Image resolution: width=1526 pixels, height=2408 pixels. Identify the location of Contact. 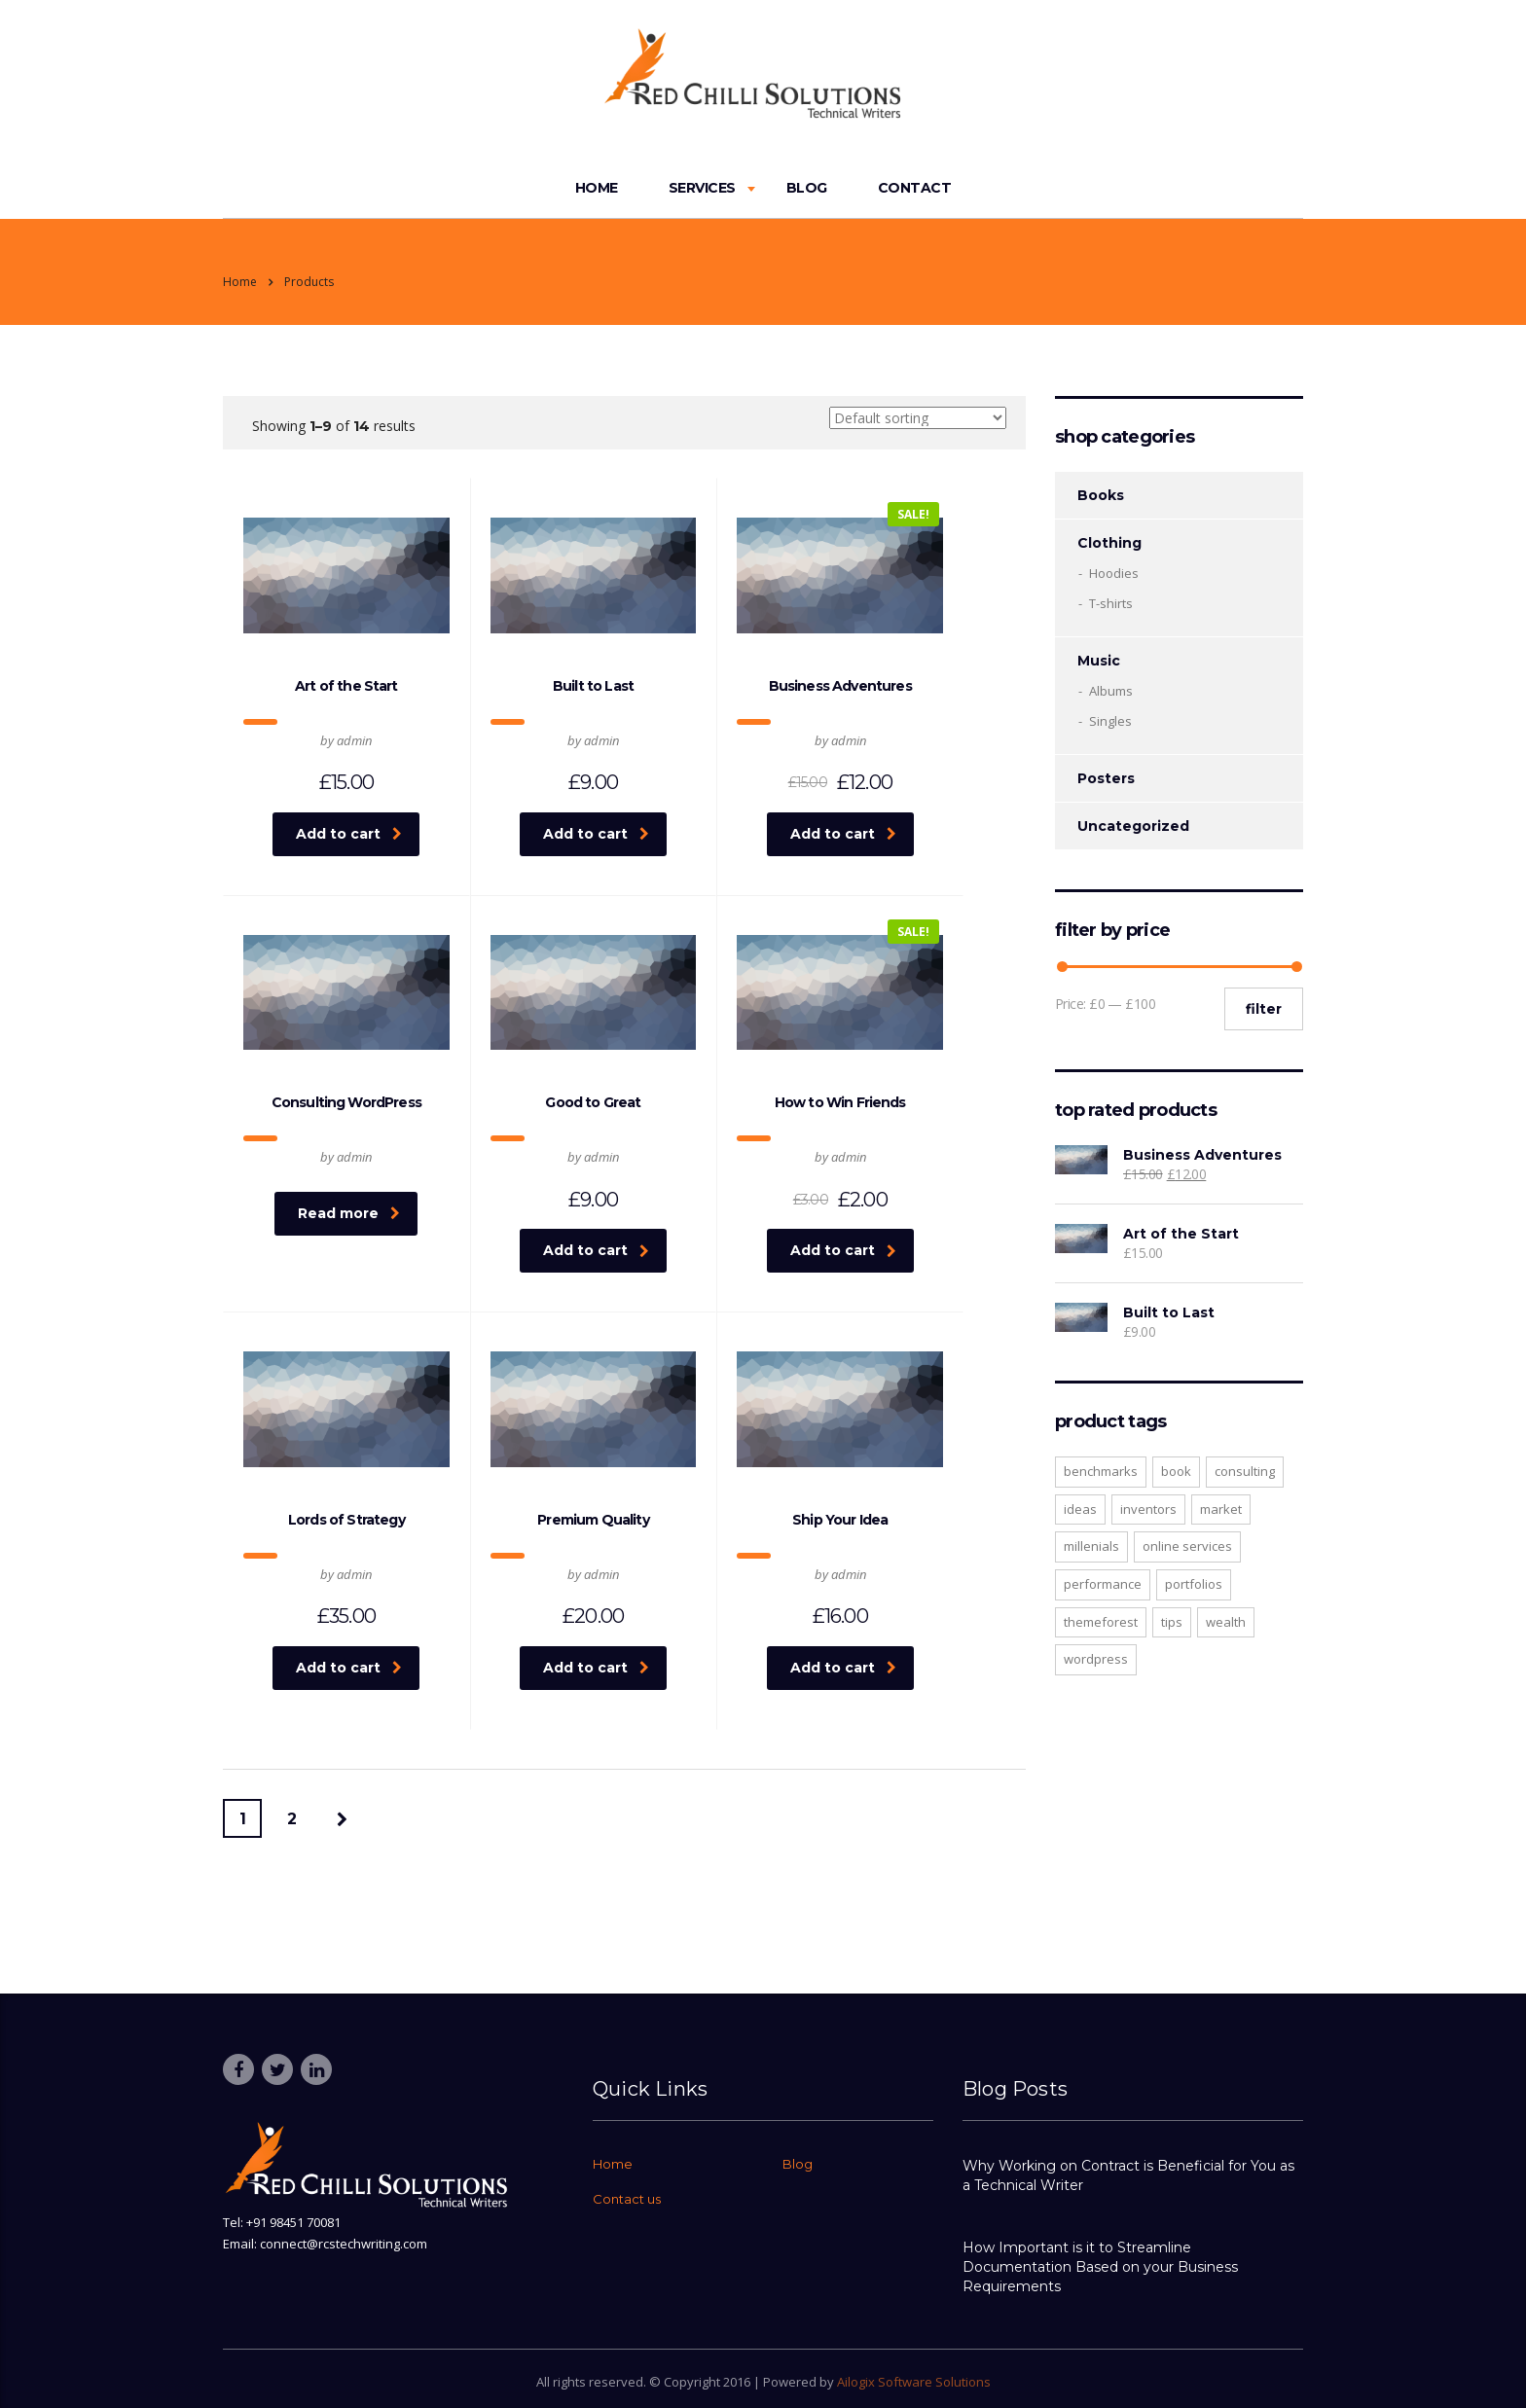
(915, 188).